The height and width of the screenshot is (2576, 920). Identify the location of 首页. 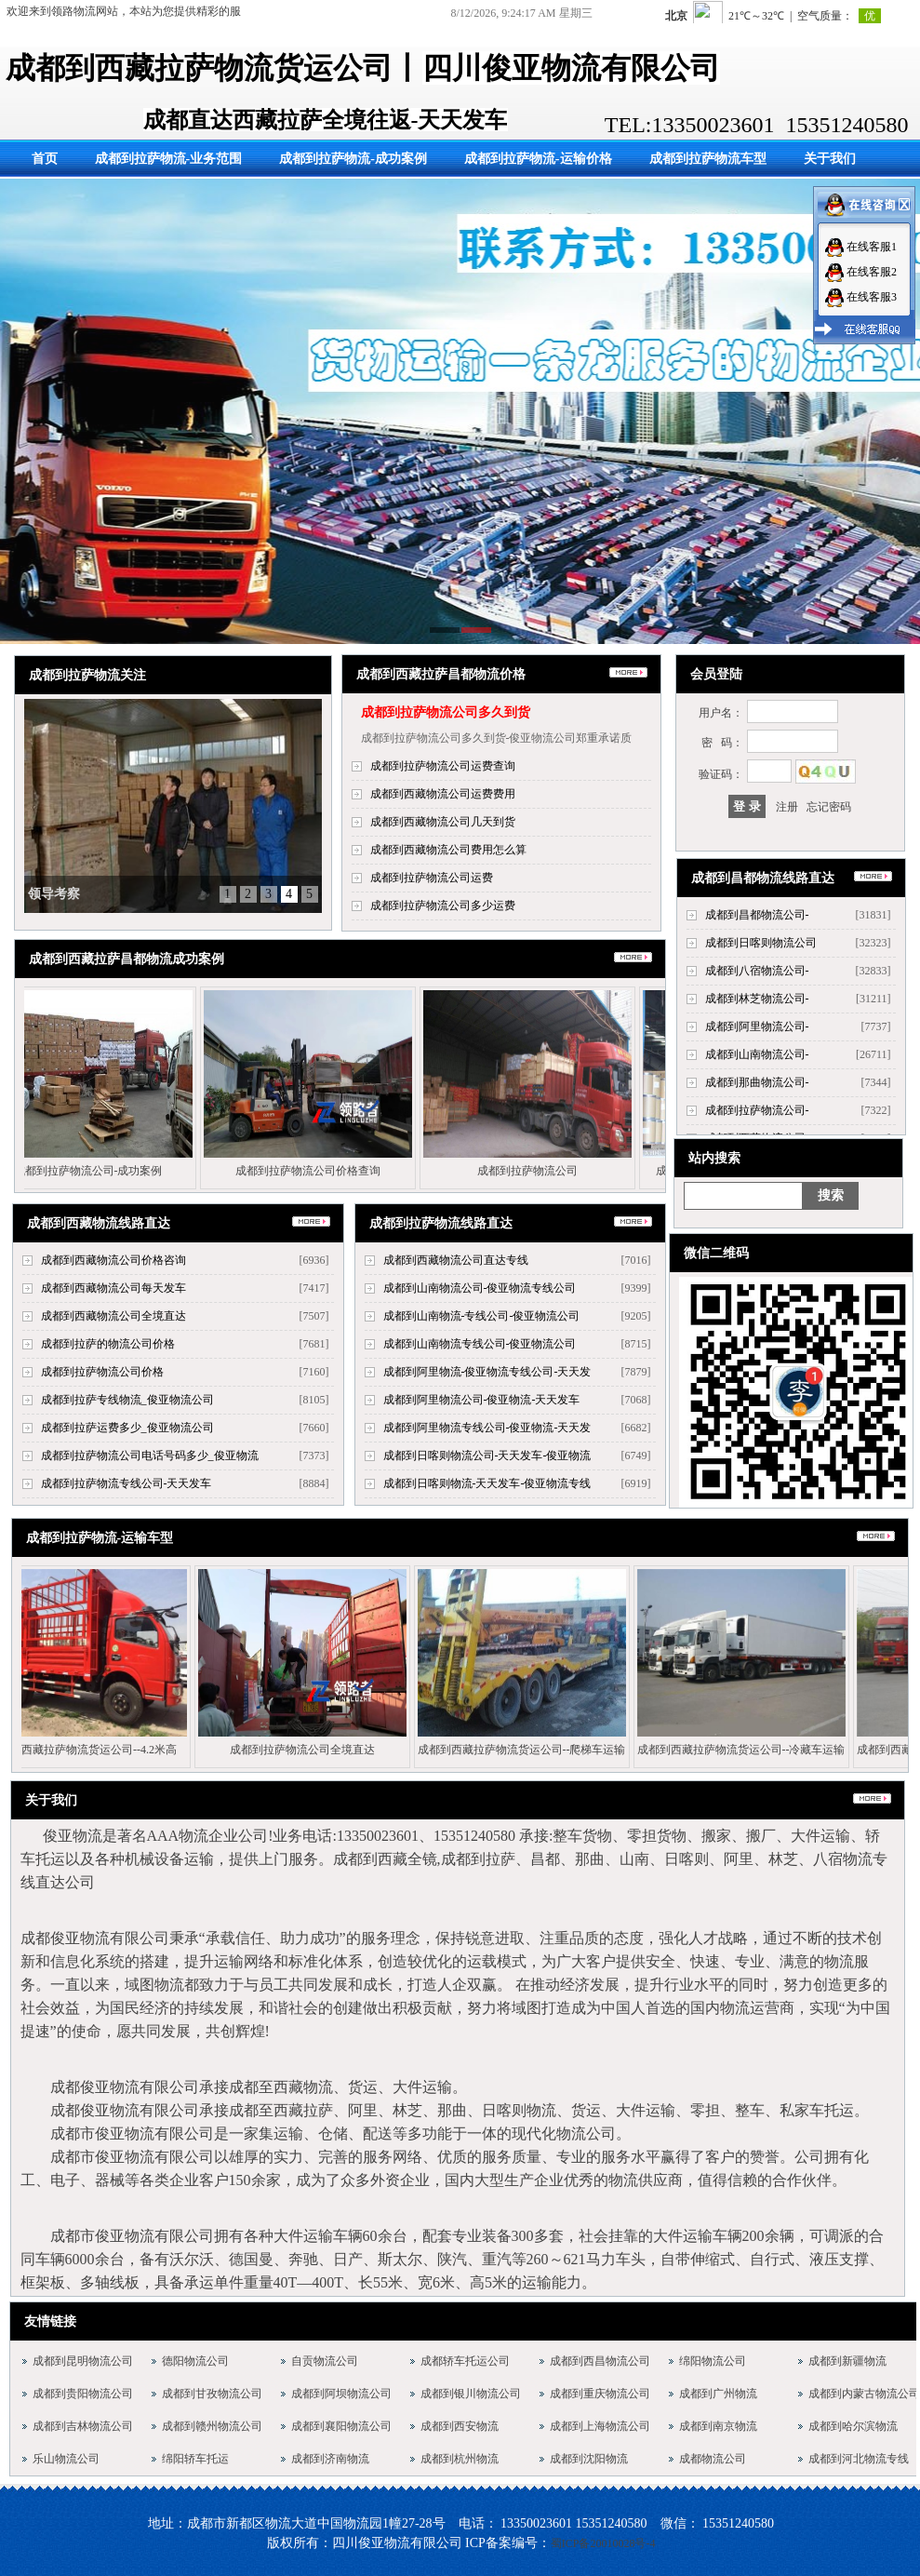
(45, 159).